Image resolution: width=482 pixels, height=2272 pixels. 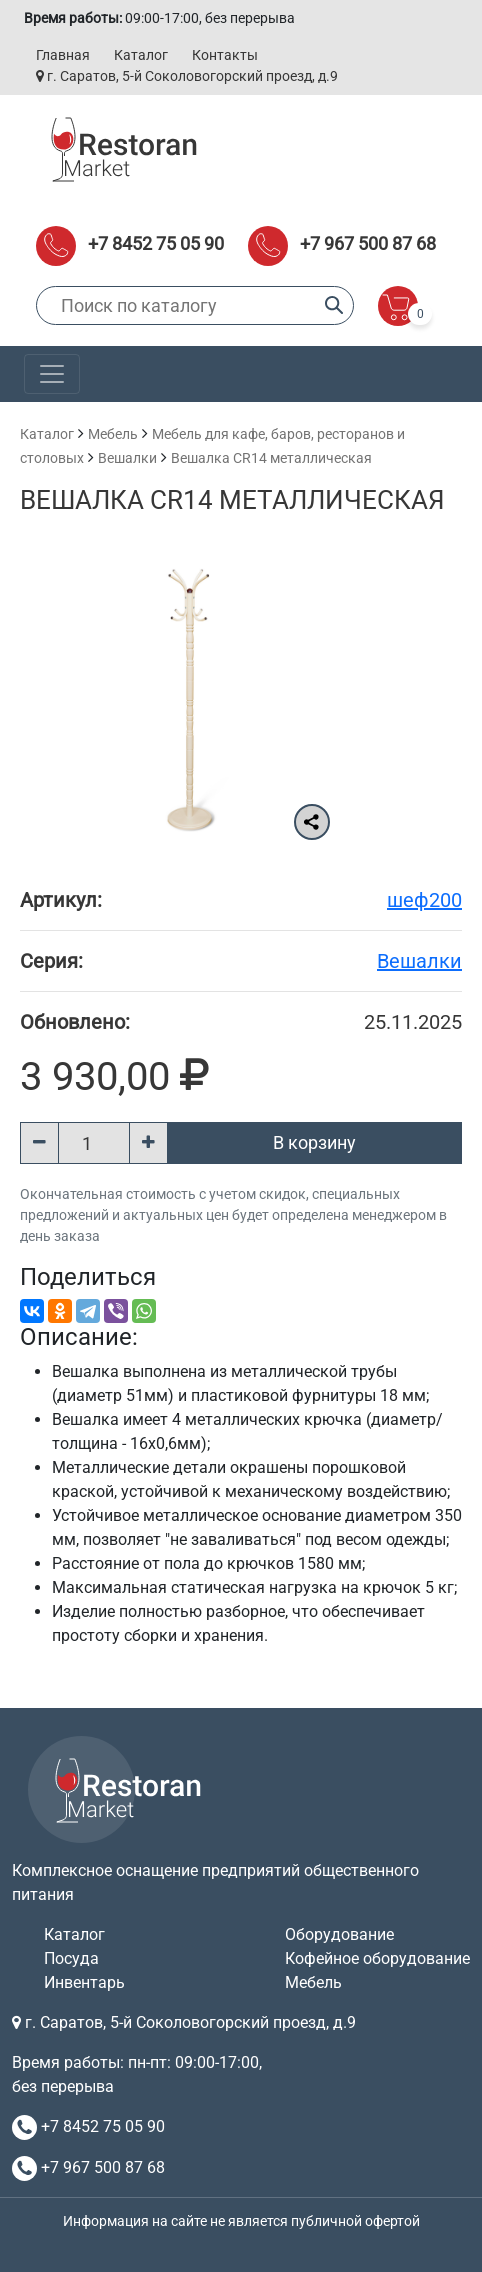 What do you see at coordinates (127, 458) in the screenshot?
I see `Вешалки` at bounding box center [127, 458].